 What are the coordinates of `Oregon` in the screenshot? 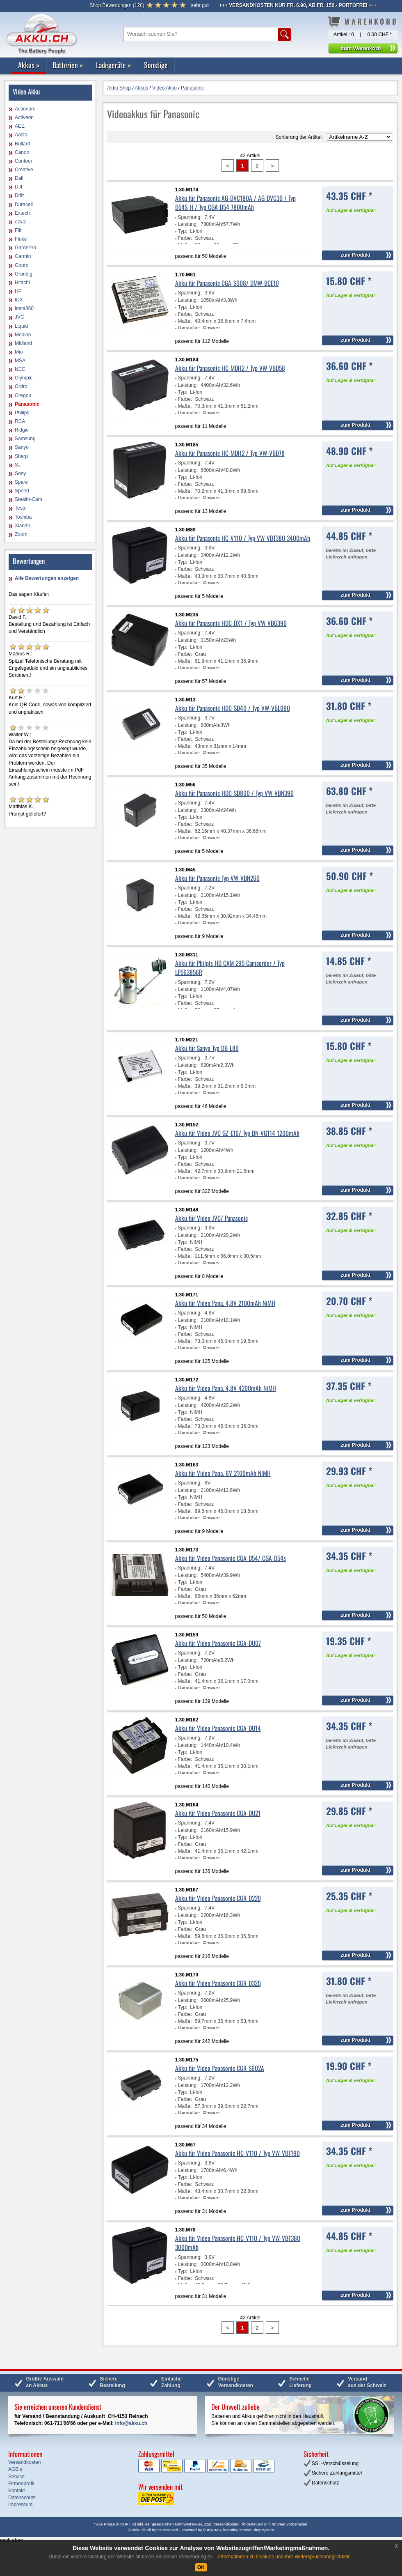 It's located at (23, 395).